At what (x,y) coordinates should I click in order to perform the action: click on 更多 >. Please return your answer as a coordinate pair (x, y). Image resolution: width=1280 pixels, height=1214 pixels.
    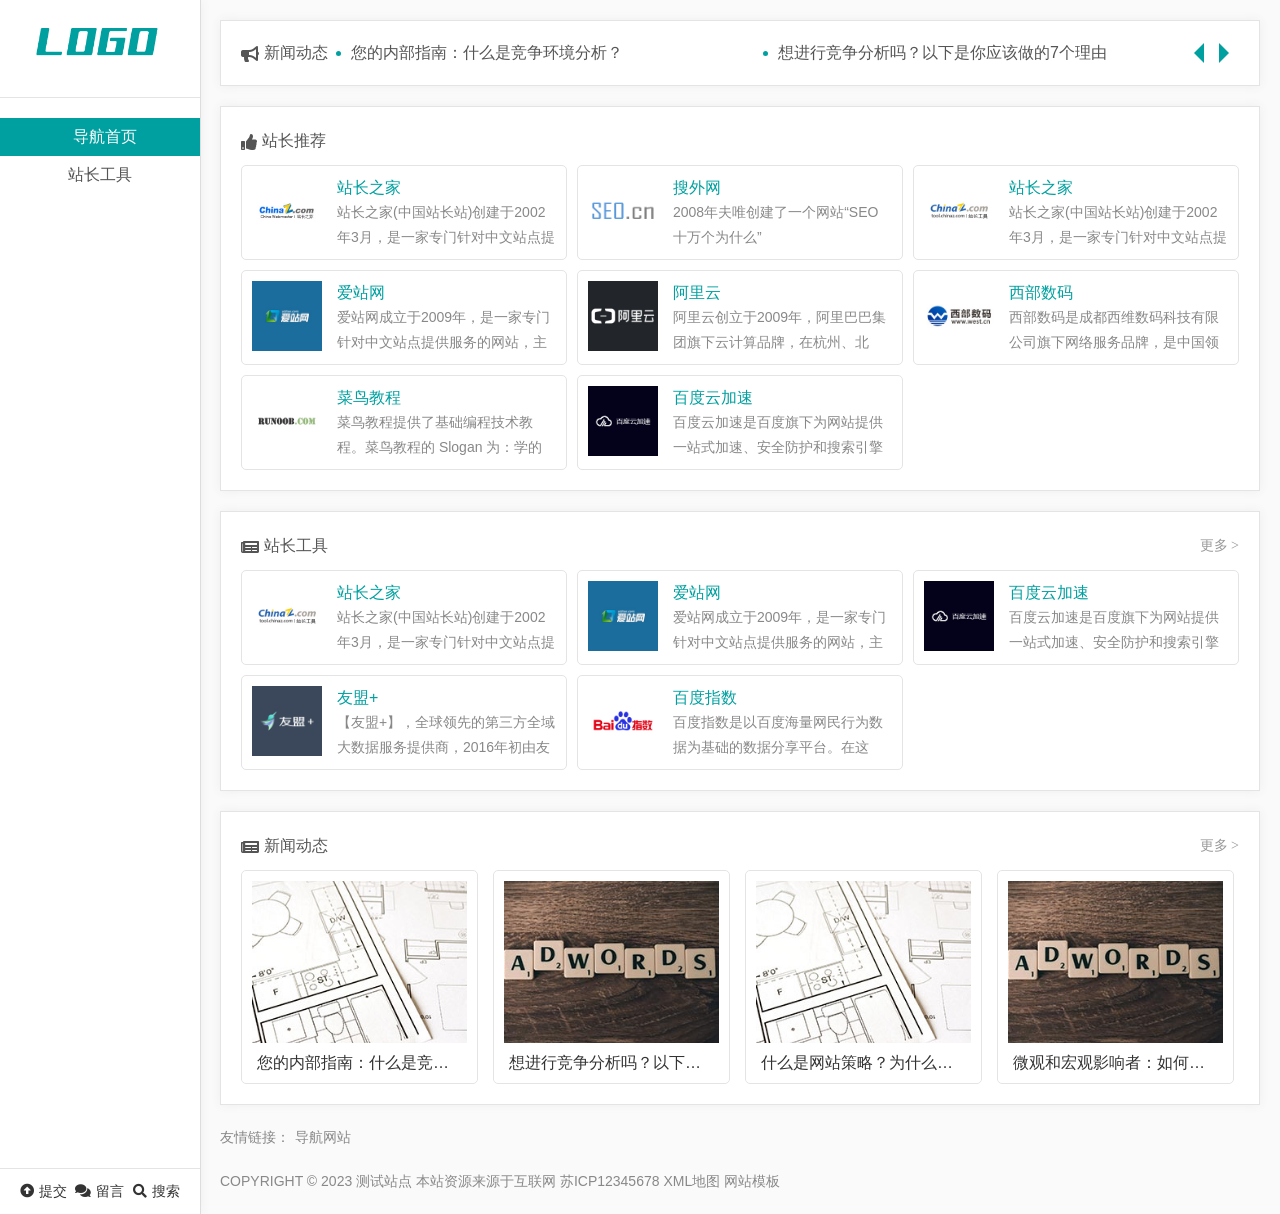
    Looking at the image, I should click on (1219, 545).